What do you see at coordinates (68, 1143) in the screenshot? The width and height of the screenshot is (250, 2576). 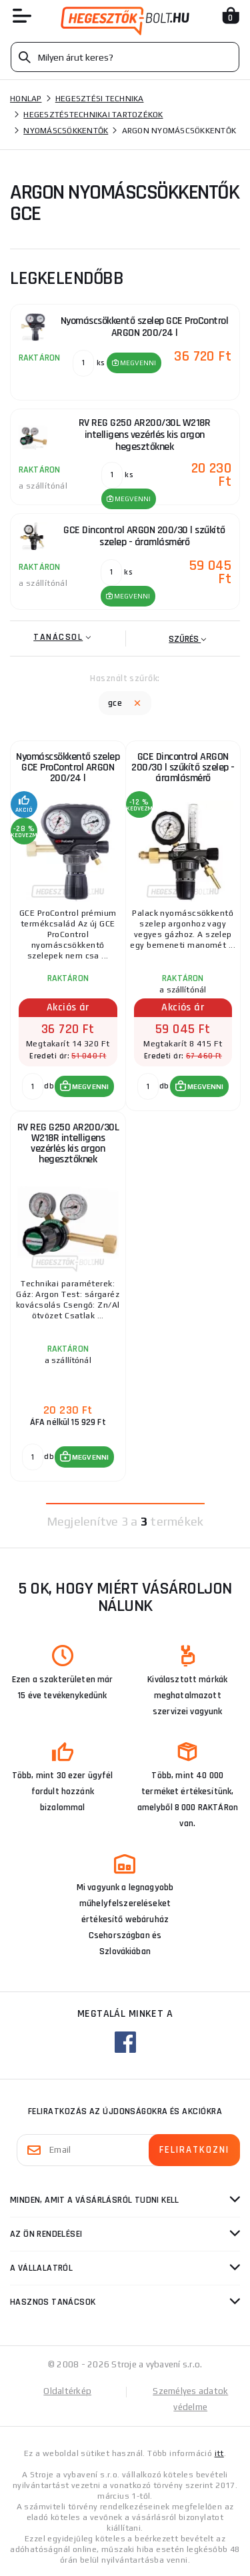 I see `RV REG G250 AR200/30L W218R intelligens vezérlés kis argon hegesztőknek` at bounding box center [68, 1143].